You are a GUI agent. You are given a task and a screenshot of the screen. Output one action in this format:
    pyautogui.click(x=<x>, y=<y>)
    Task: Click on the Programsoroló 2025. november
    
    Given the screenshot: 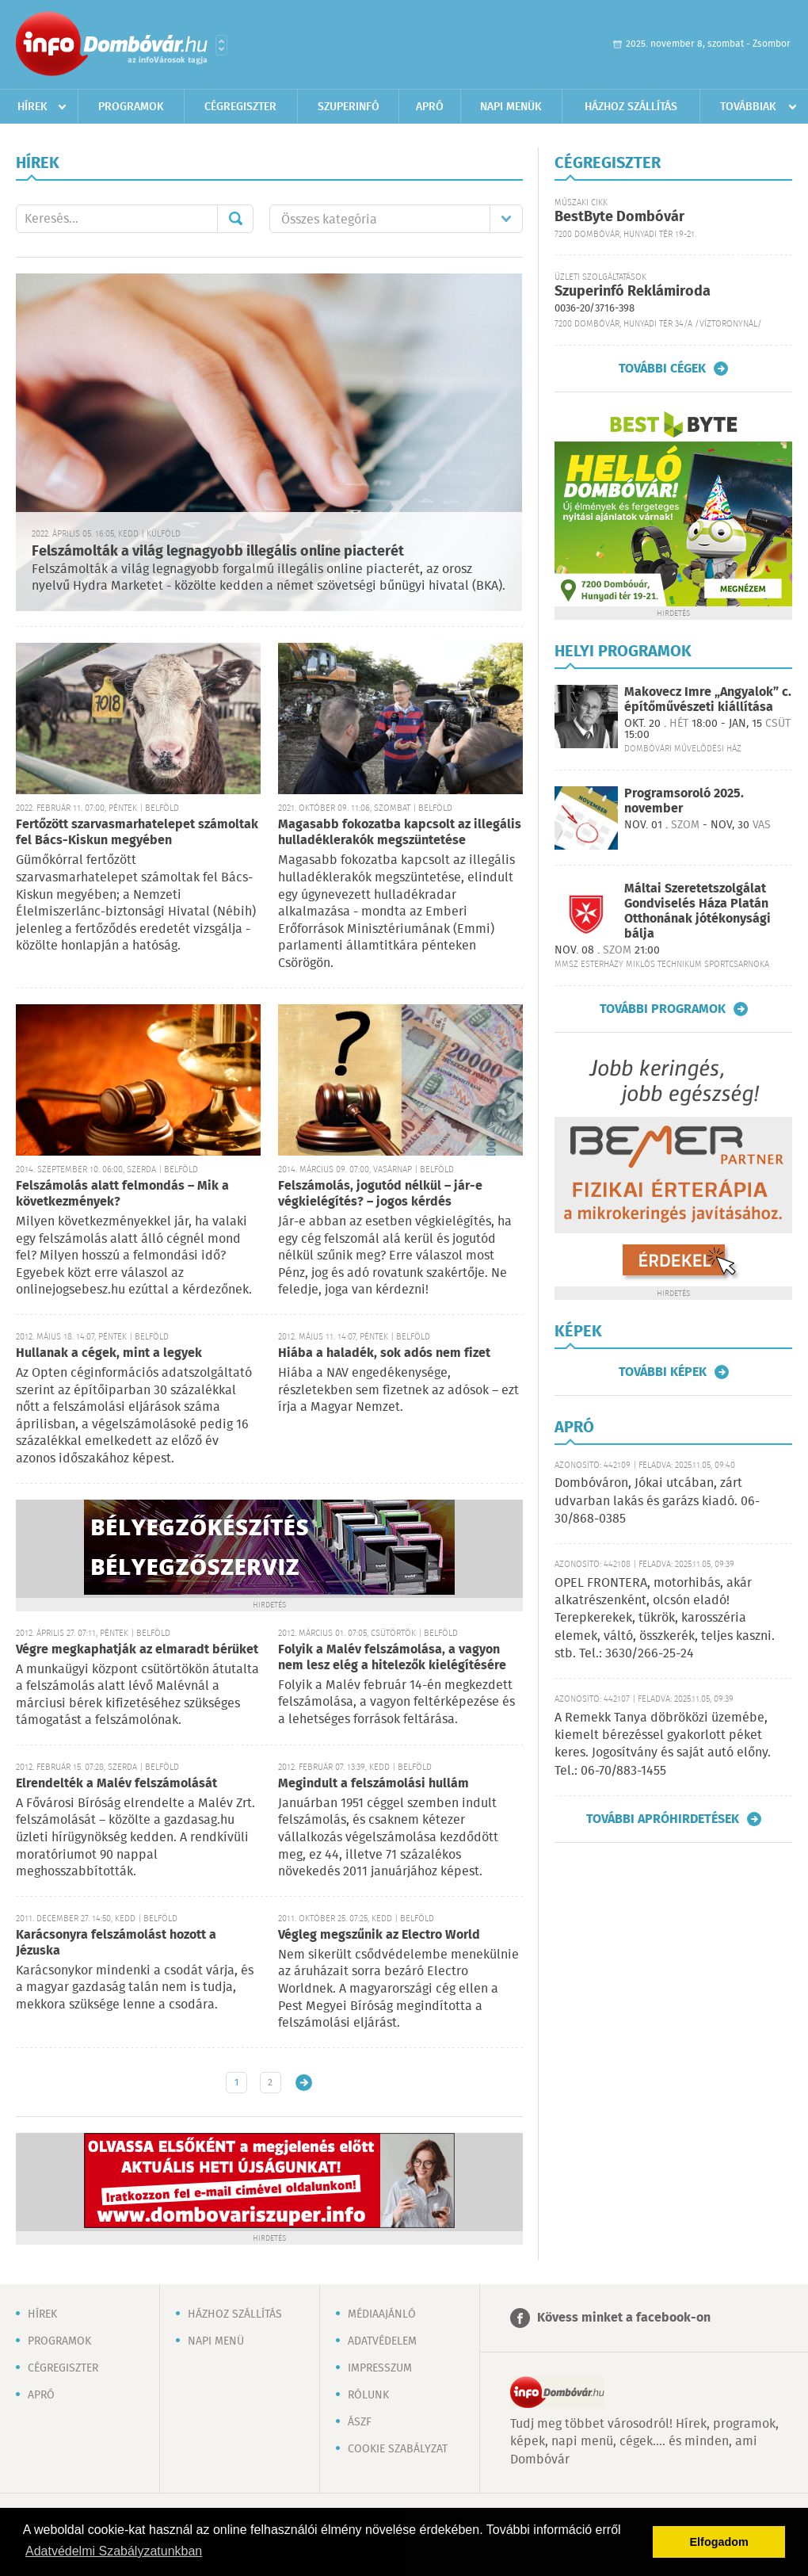 What is the action you would take?
    pyautogui.click(x=684, y=801)
    